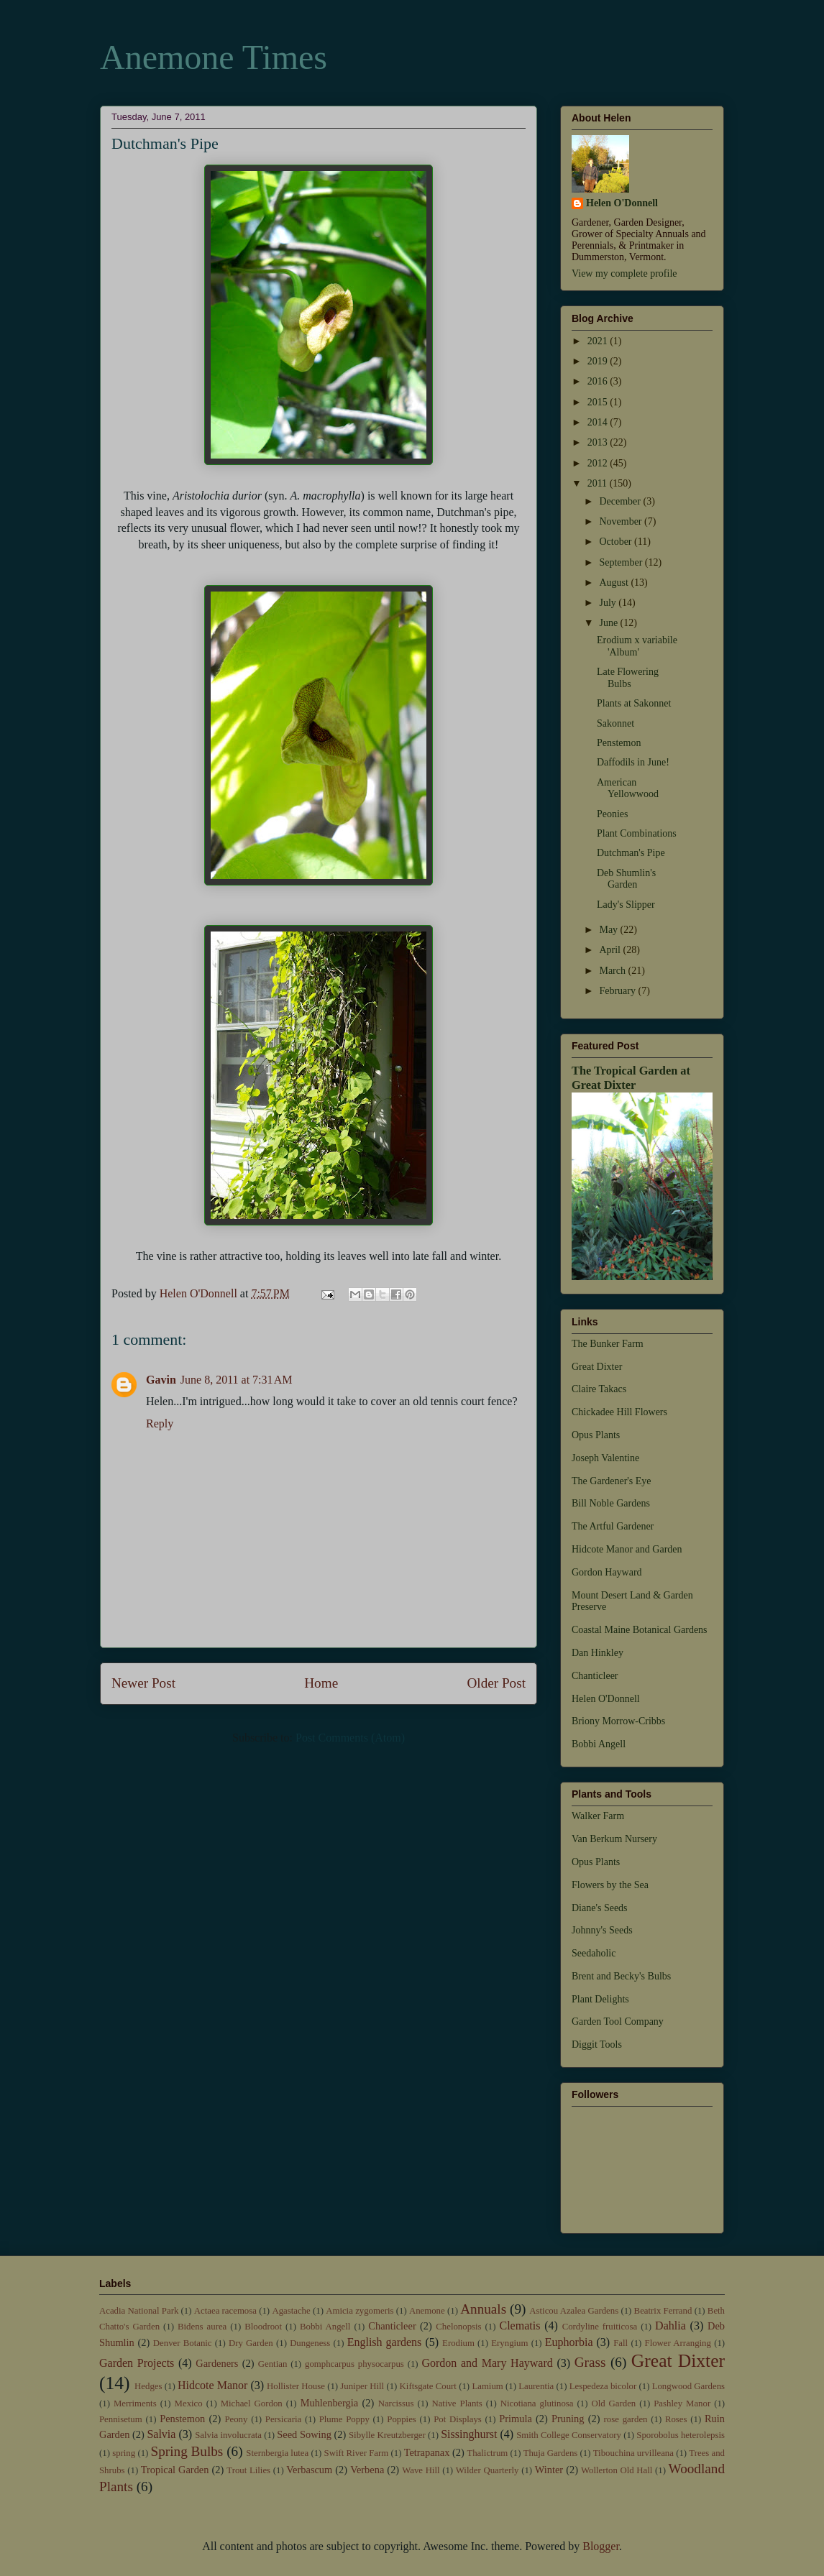  I want to click on 2013, so click(598, 442).